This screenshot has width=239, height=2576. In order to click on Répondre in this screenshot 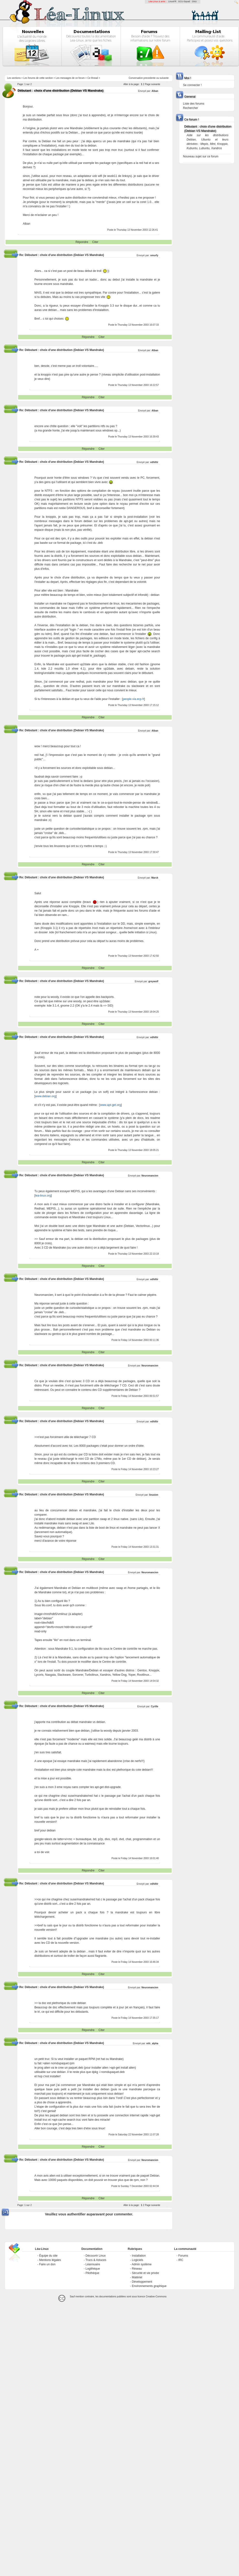, I will do `click(82, 242)`.